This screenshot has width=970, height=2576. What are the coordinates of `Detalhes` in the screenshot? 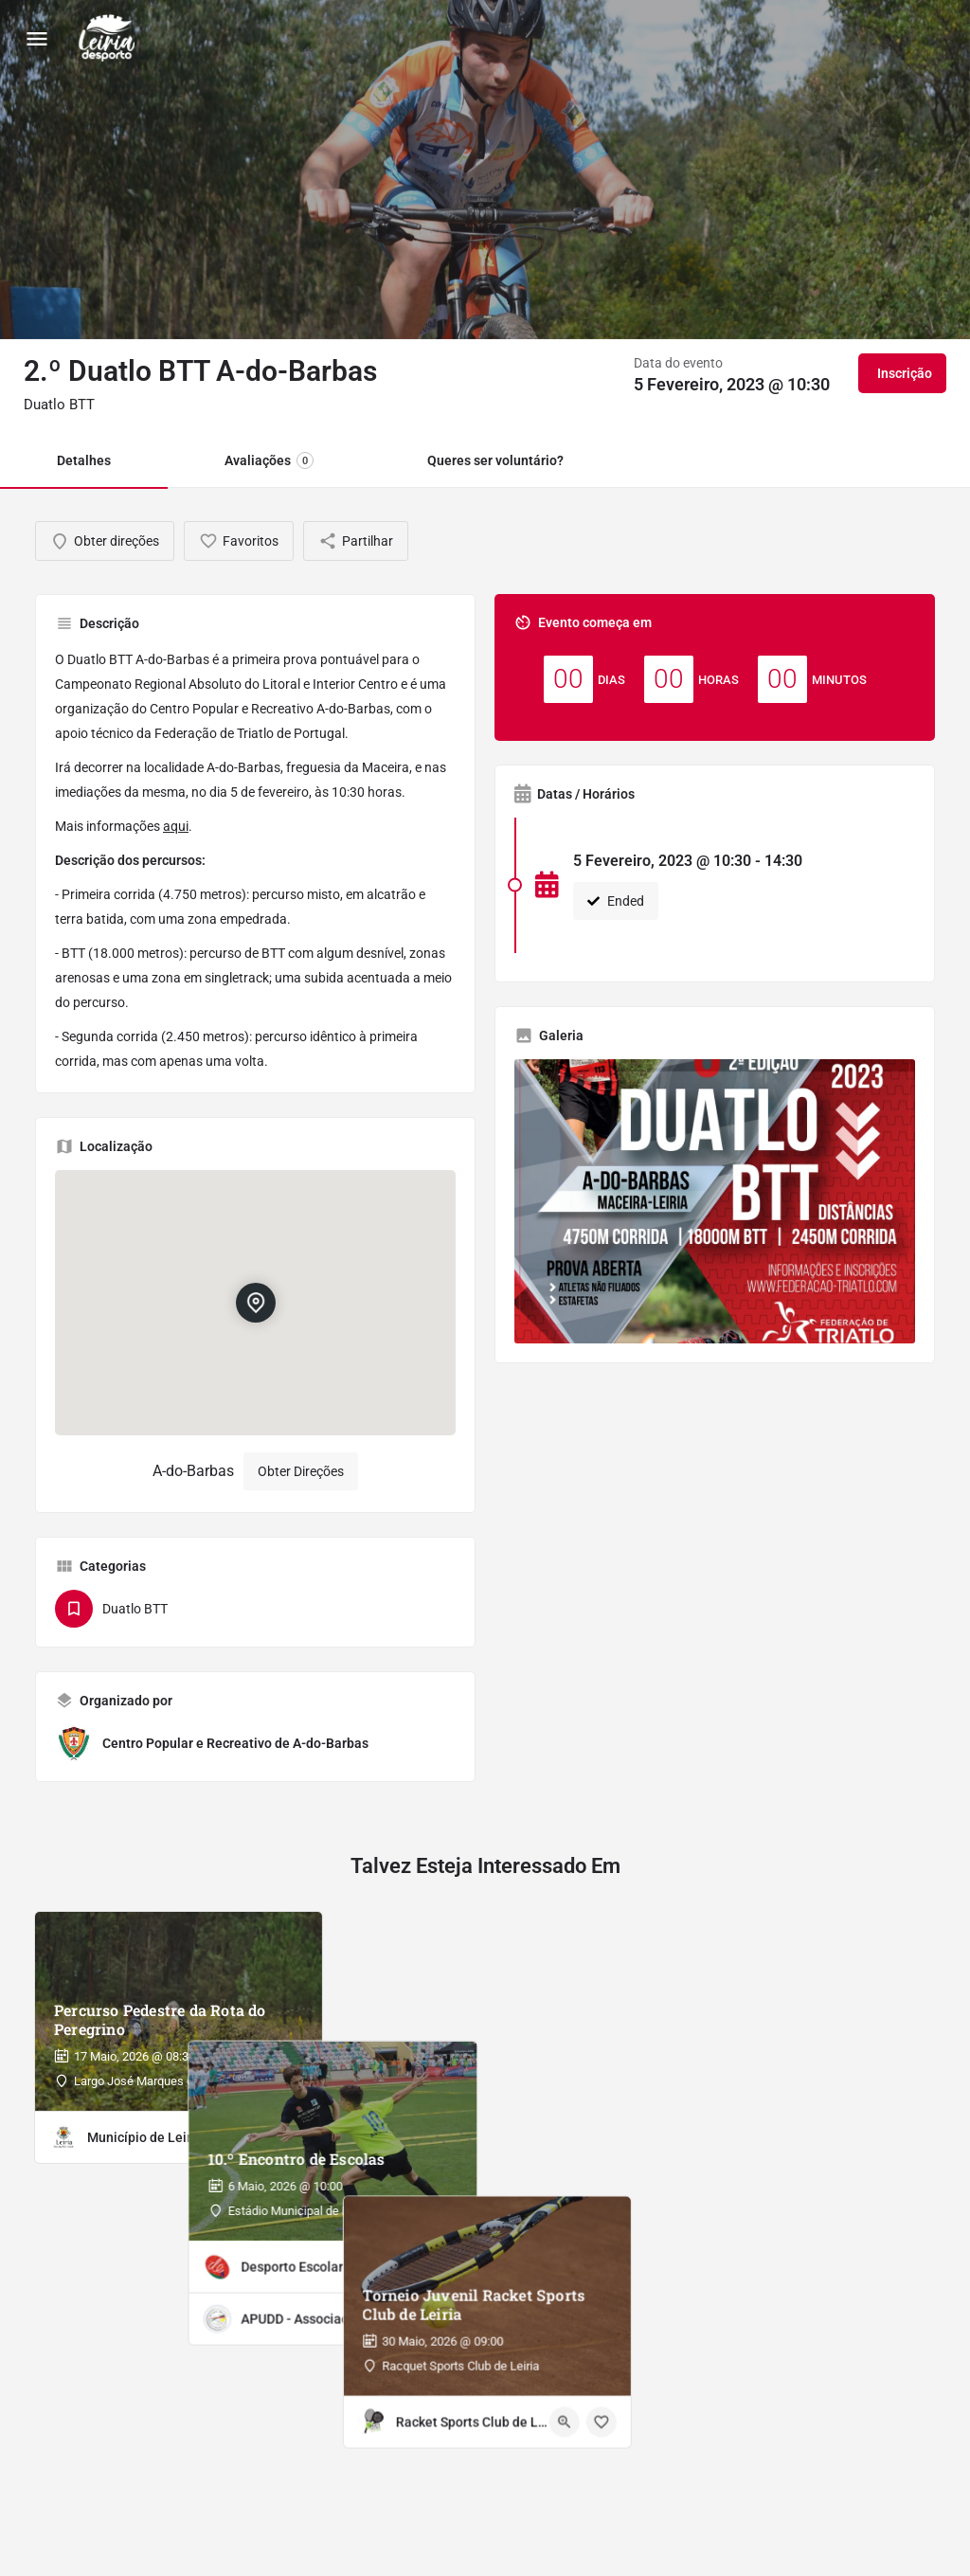 It's located at (84, 460).